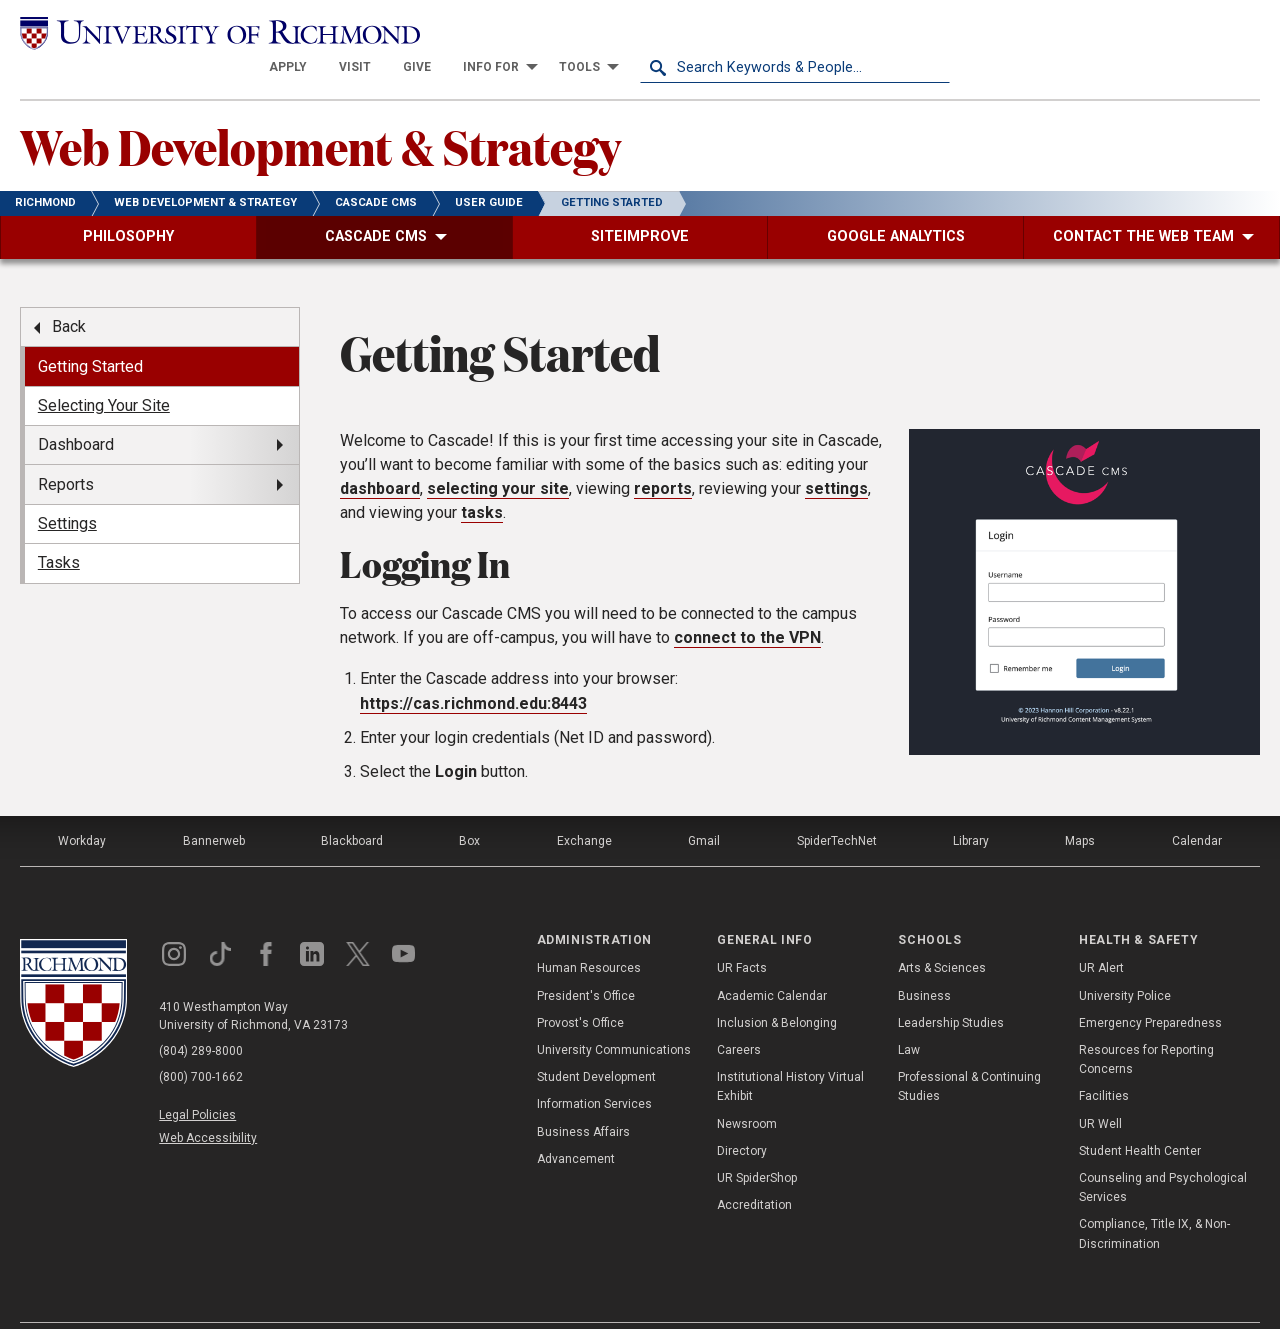 The width and height of the screenshot is (1280, 1329). What do you see at coordinates (594, 1069) in the screenshot?
I see `Information Services` at bounding box center [594, 1069].